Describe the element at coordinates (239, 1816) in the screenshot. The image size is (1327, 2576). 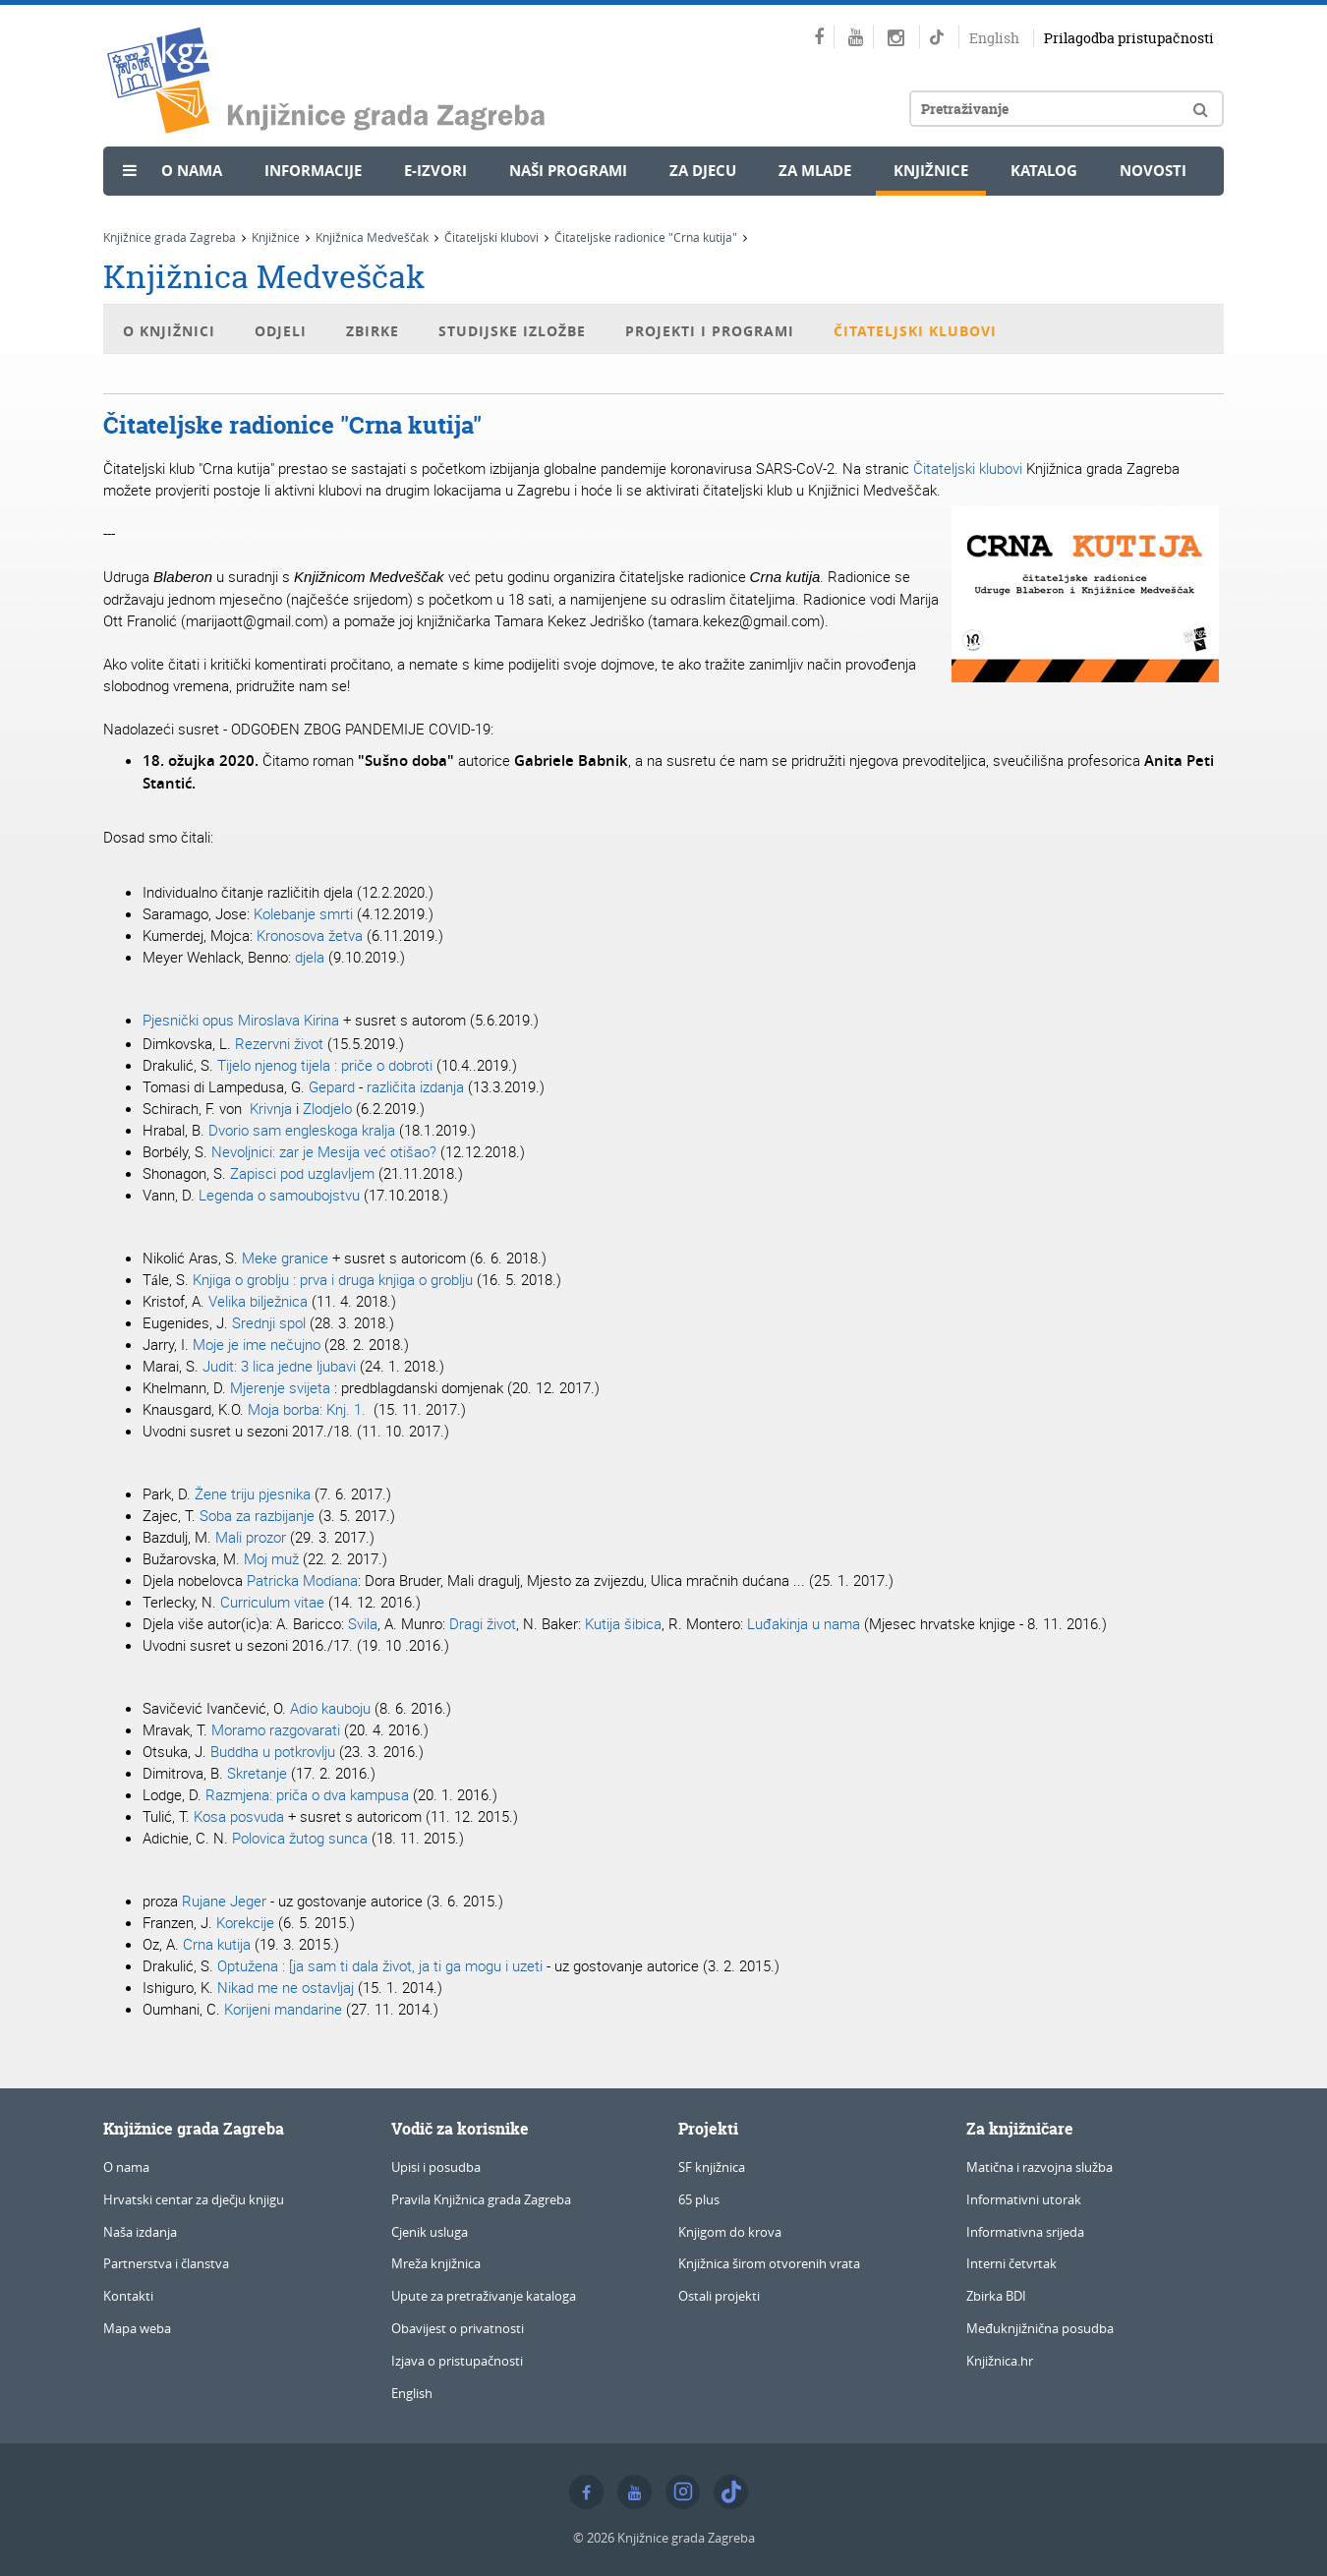
I see `Kosa posvuda` at that location.